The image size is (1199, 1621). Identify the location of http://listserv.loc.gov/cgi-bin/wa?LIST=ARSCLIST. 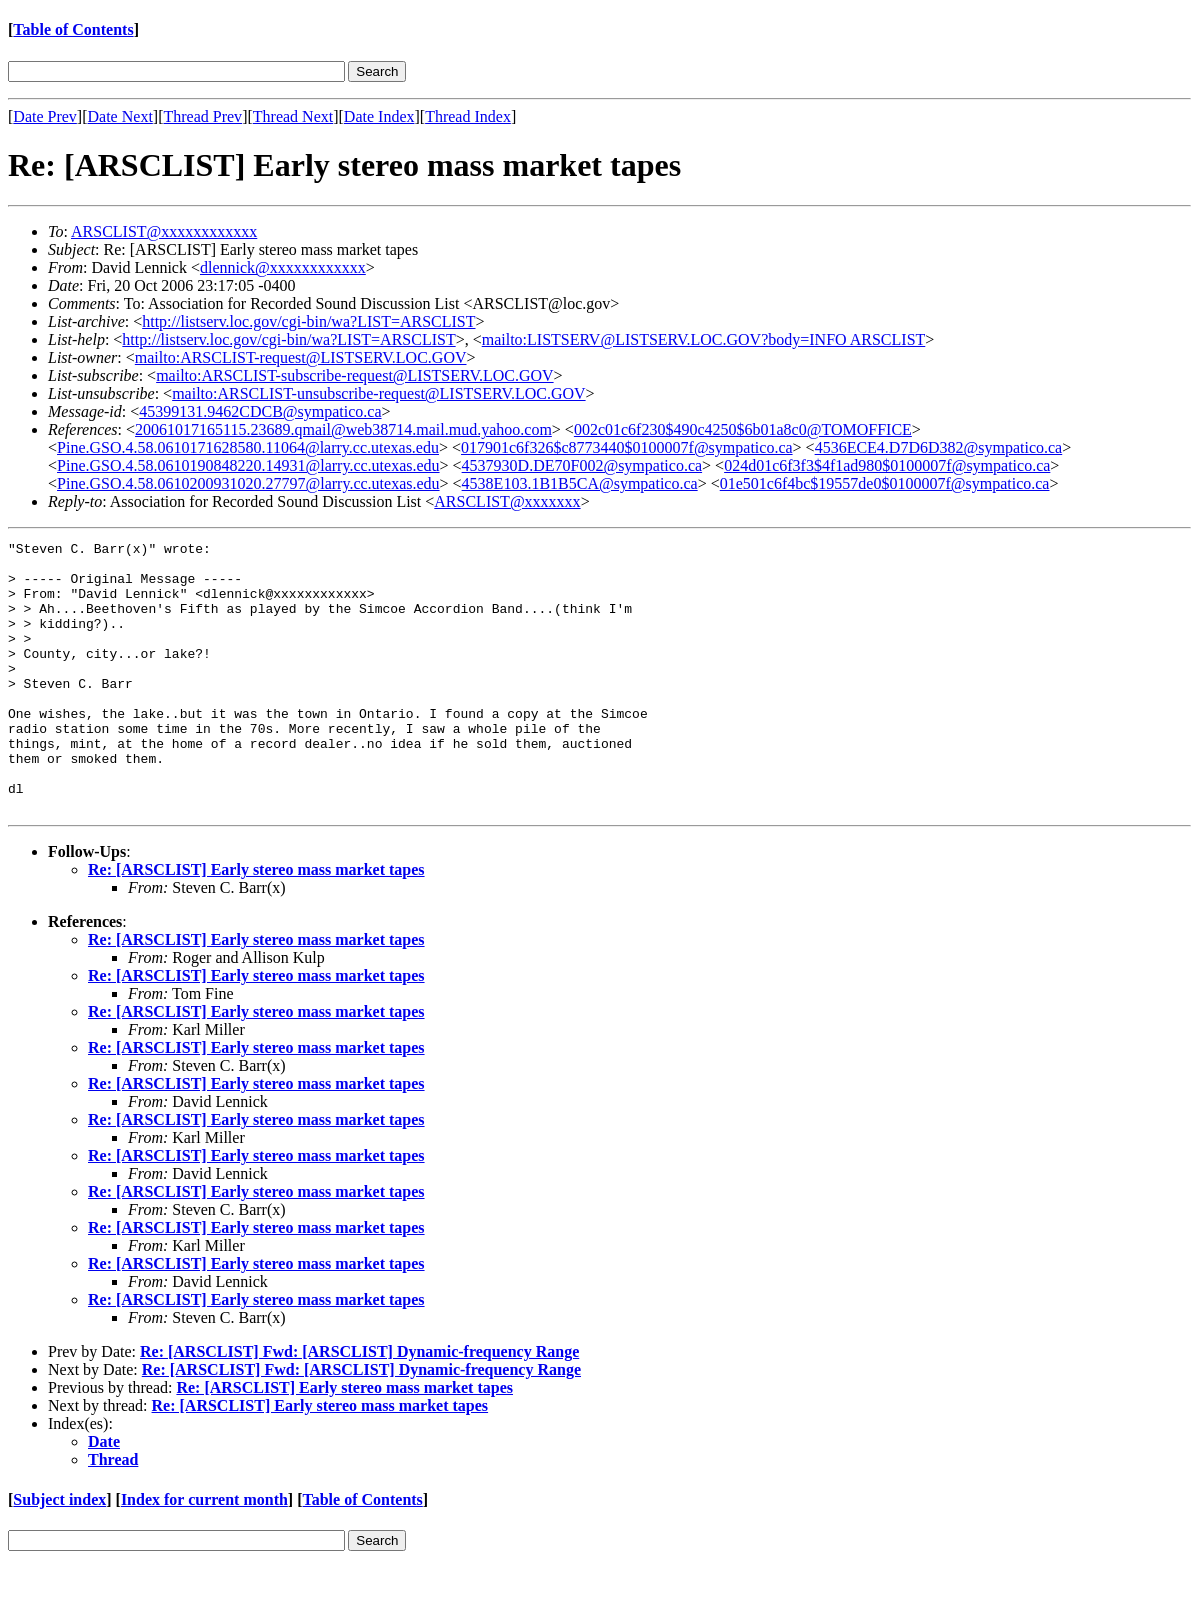
(308, 321).